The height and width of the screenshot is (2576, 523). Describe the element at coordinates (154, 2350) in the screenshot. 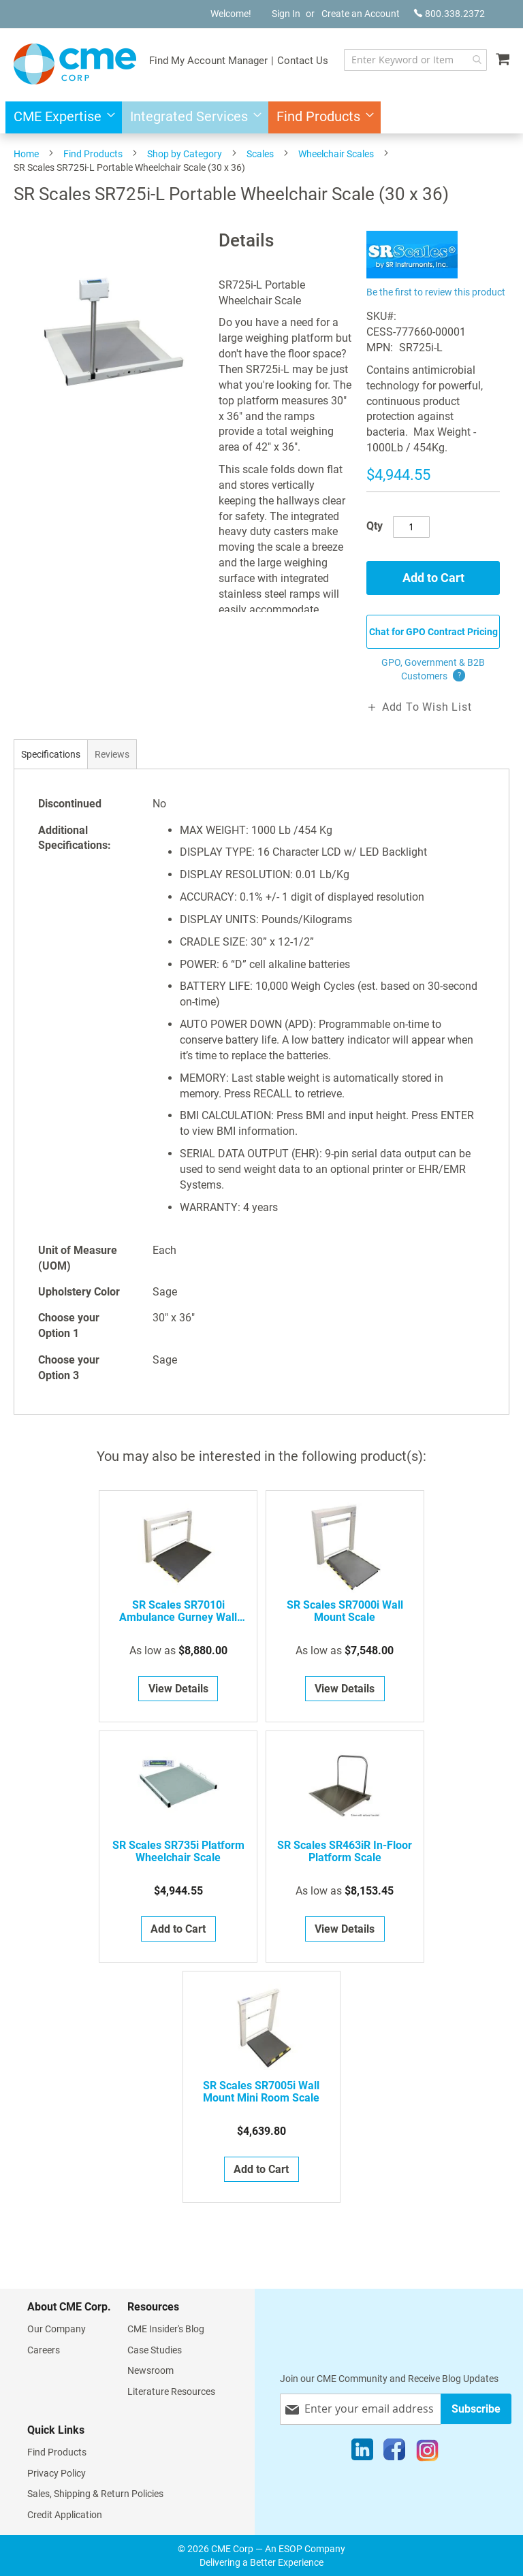

I see `Case Studies` at that location.